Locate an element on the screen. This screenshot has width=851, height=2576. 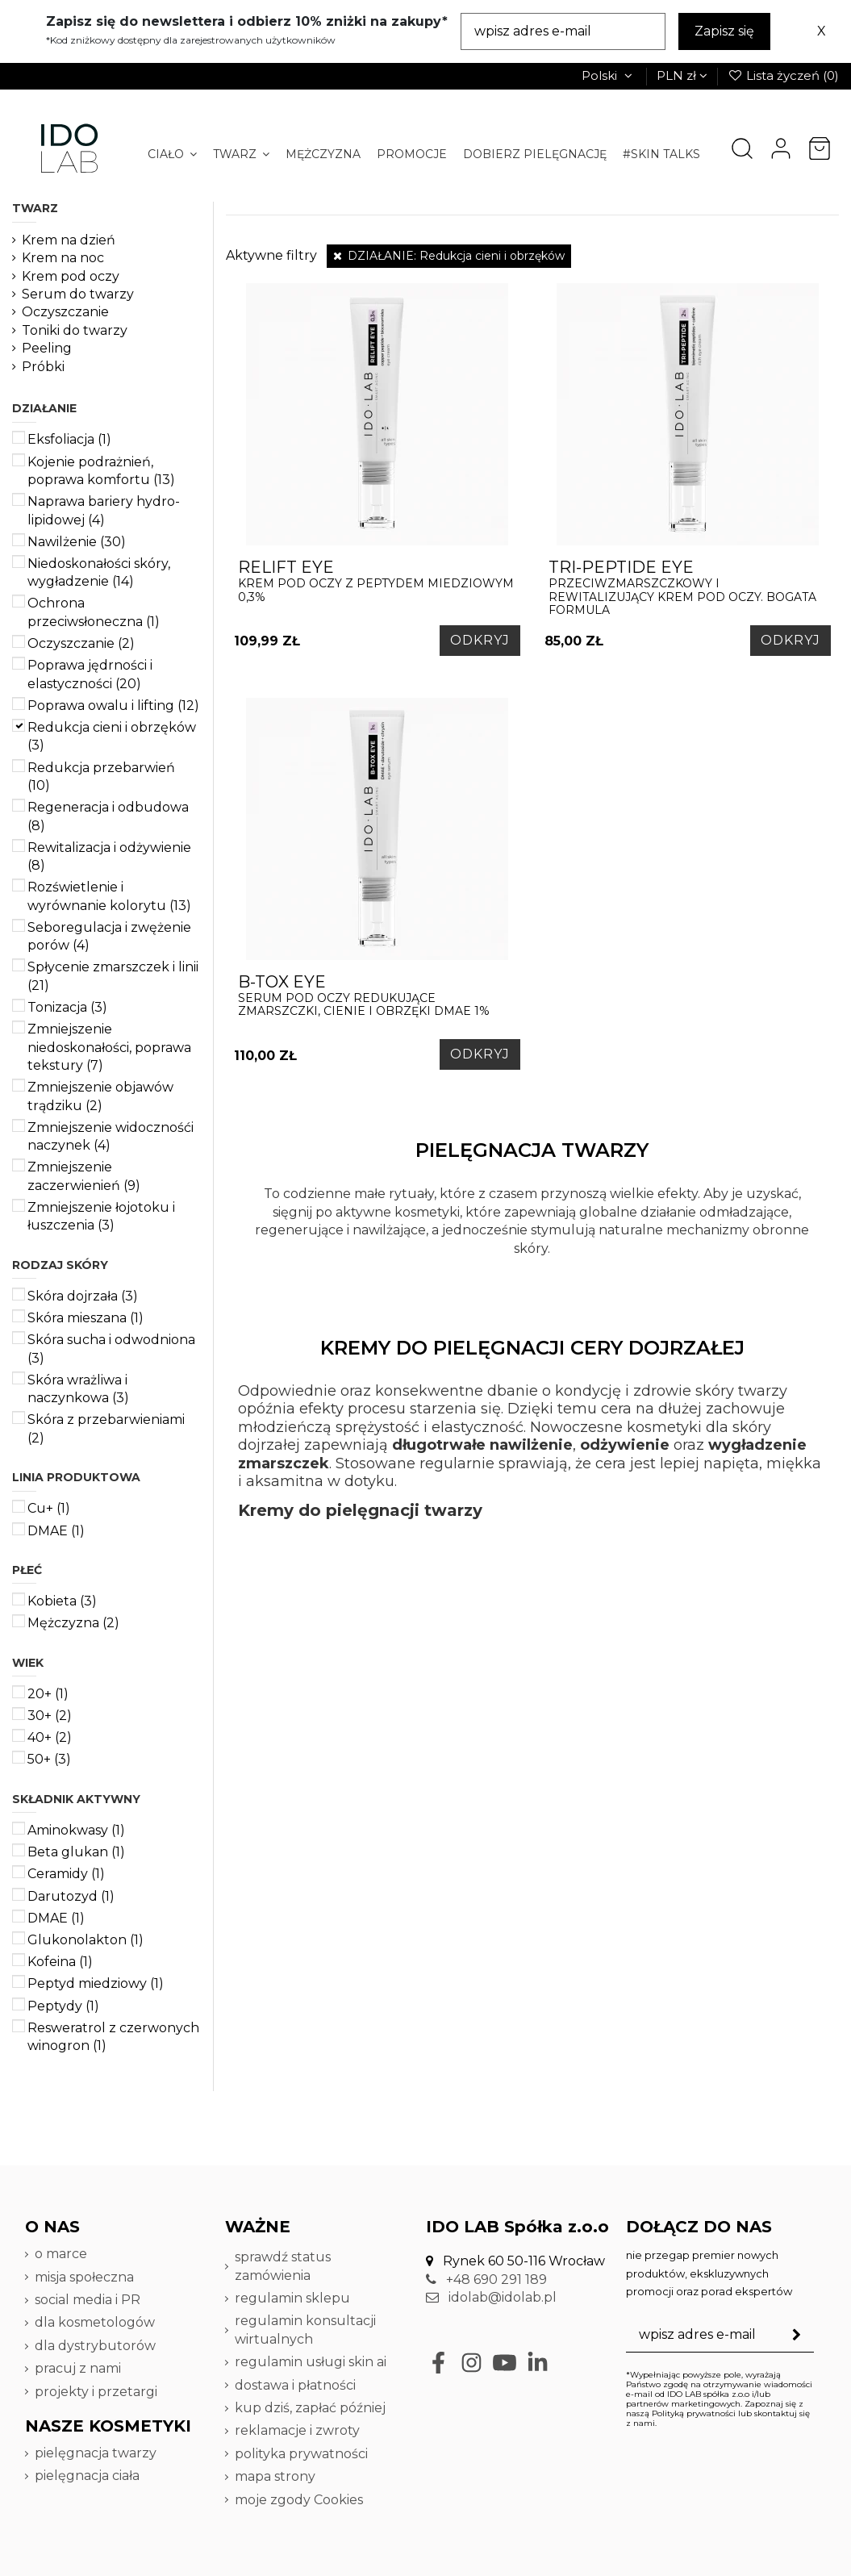
DMAE is located at coordinates (56, 1531).